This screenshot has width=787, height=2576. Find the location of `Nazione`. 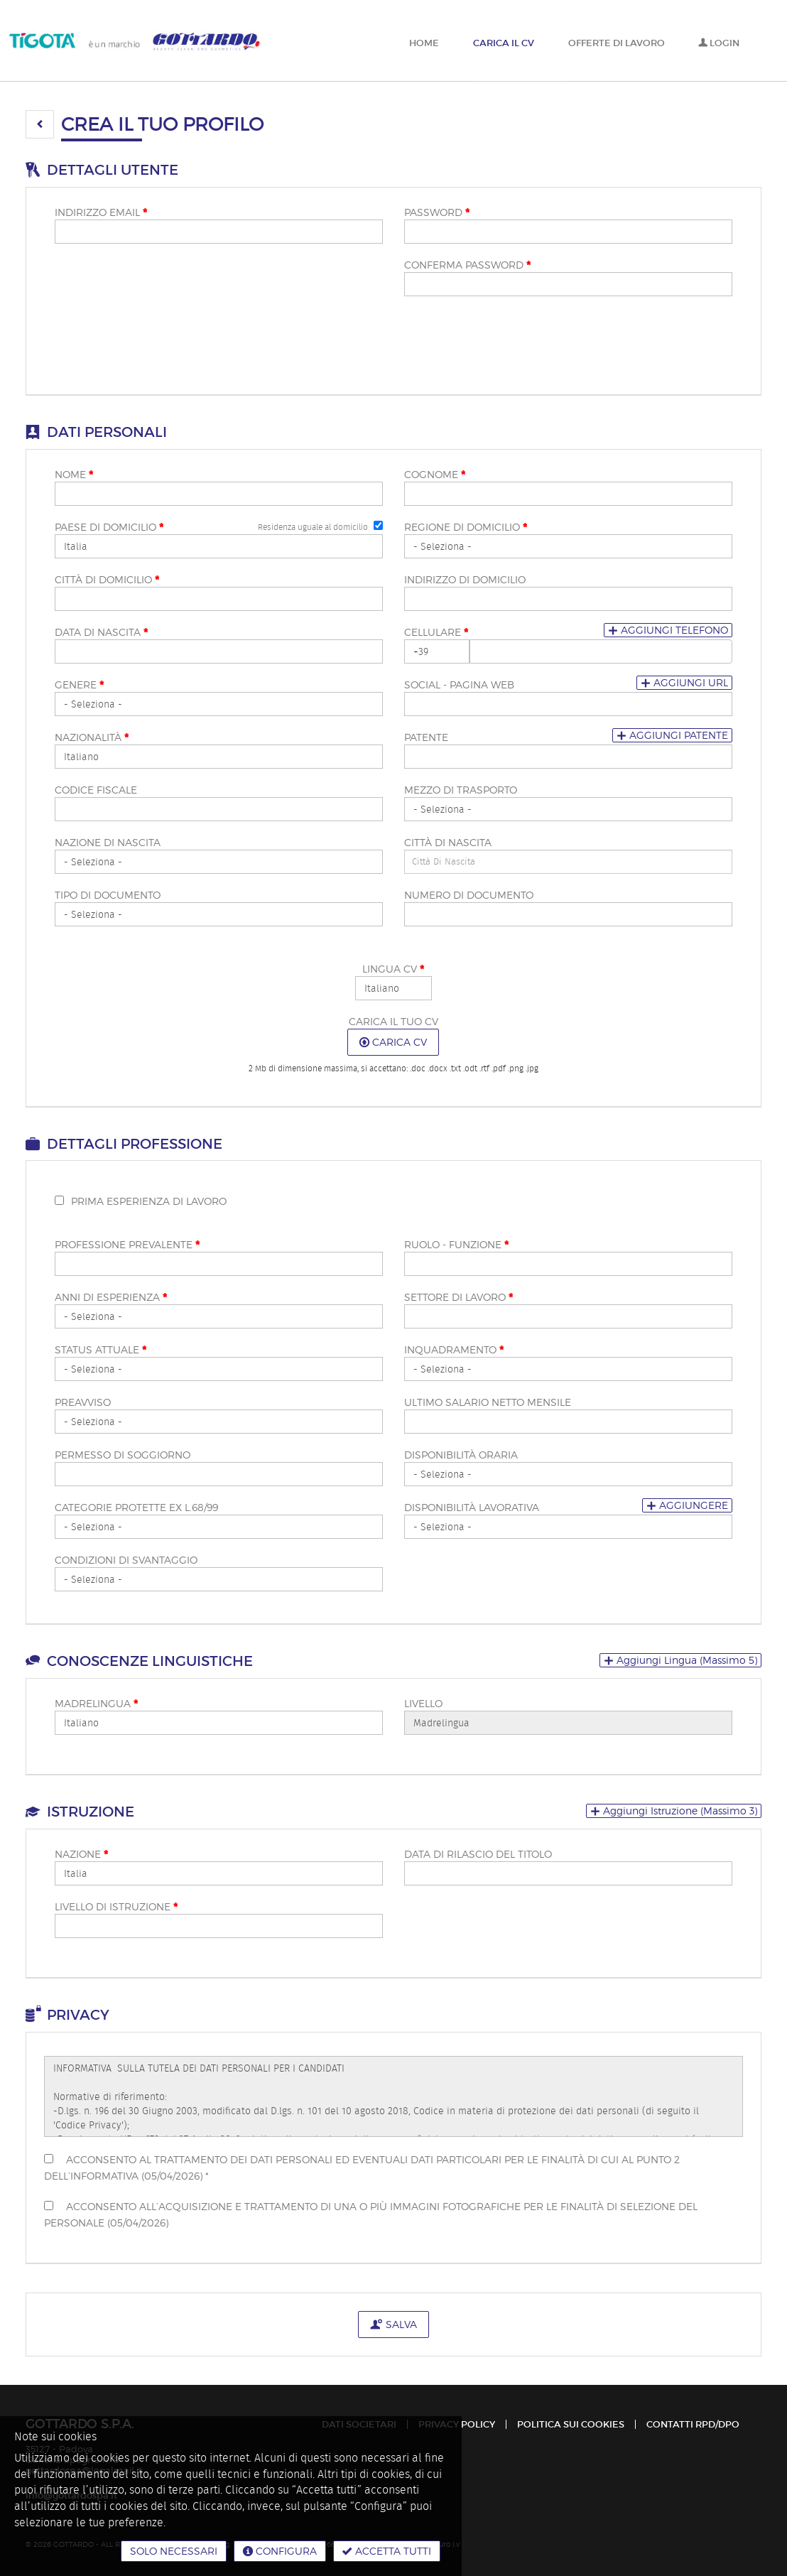

Nazione is located at coordinates (81, 1854).